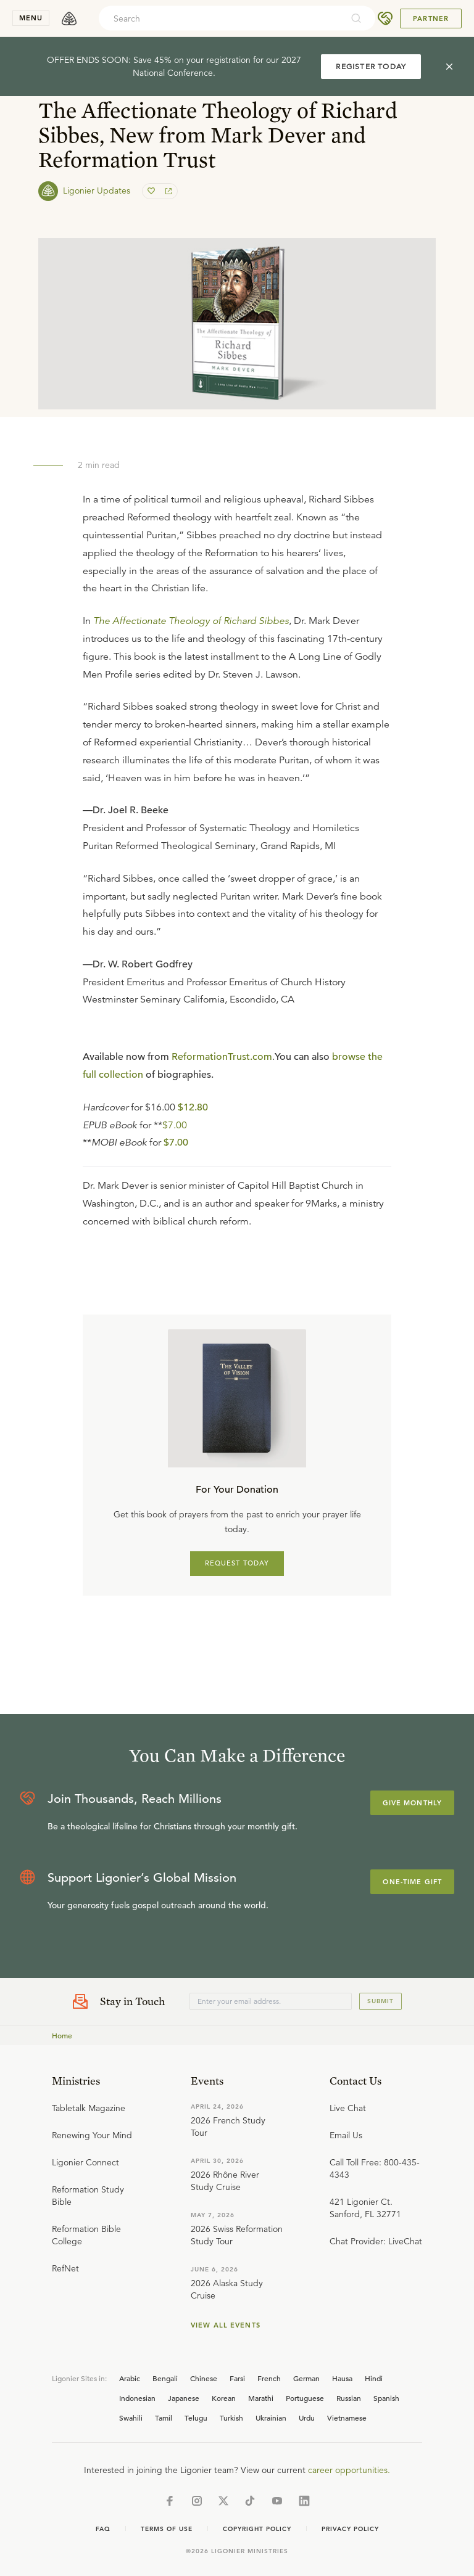 Image resolution: width=474 pixels, height=2576 pixels. Describe the element at coordinates (31, 18) in the screenshot. I see `menu` at that location.